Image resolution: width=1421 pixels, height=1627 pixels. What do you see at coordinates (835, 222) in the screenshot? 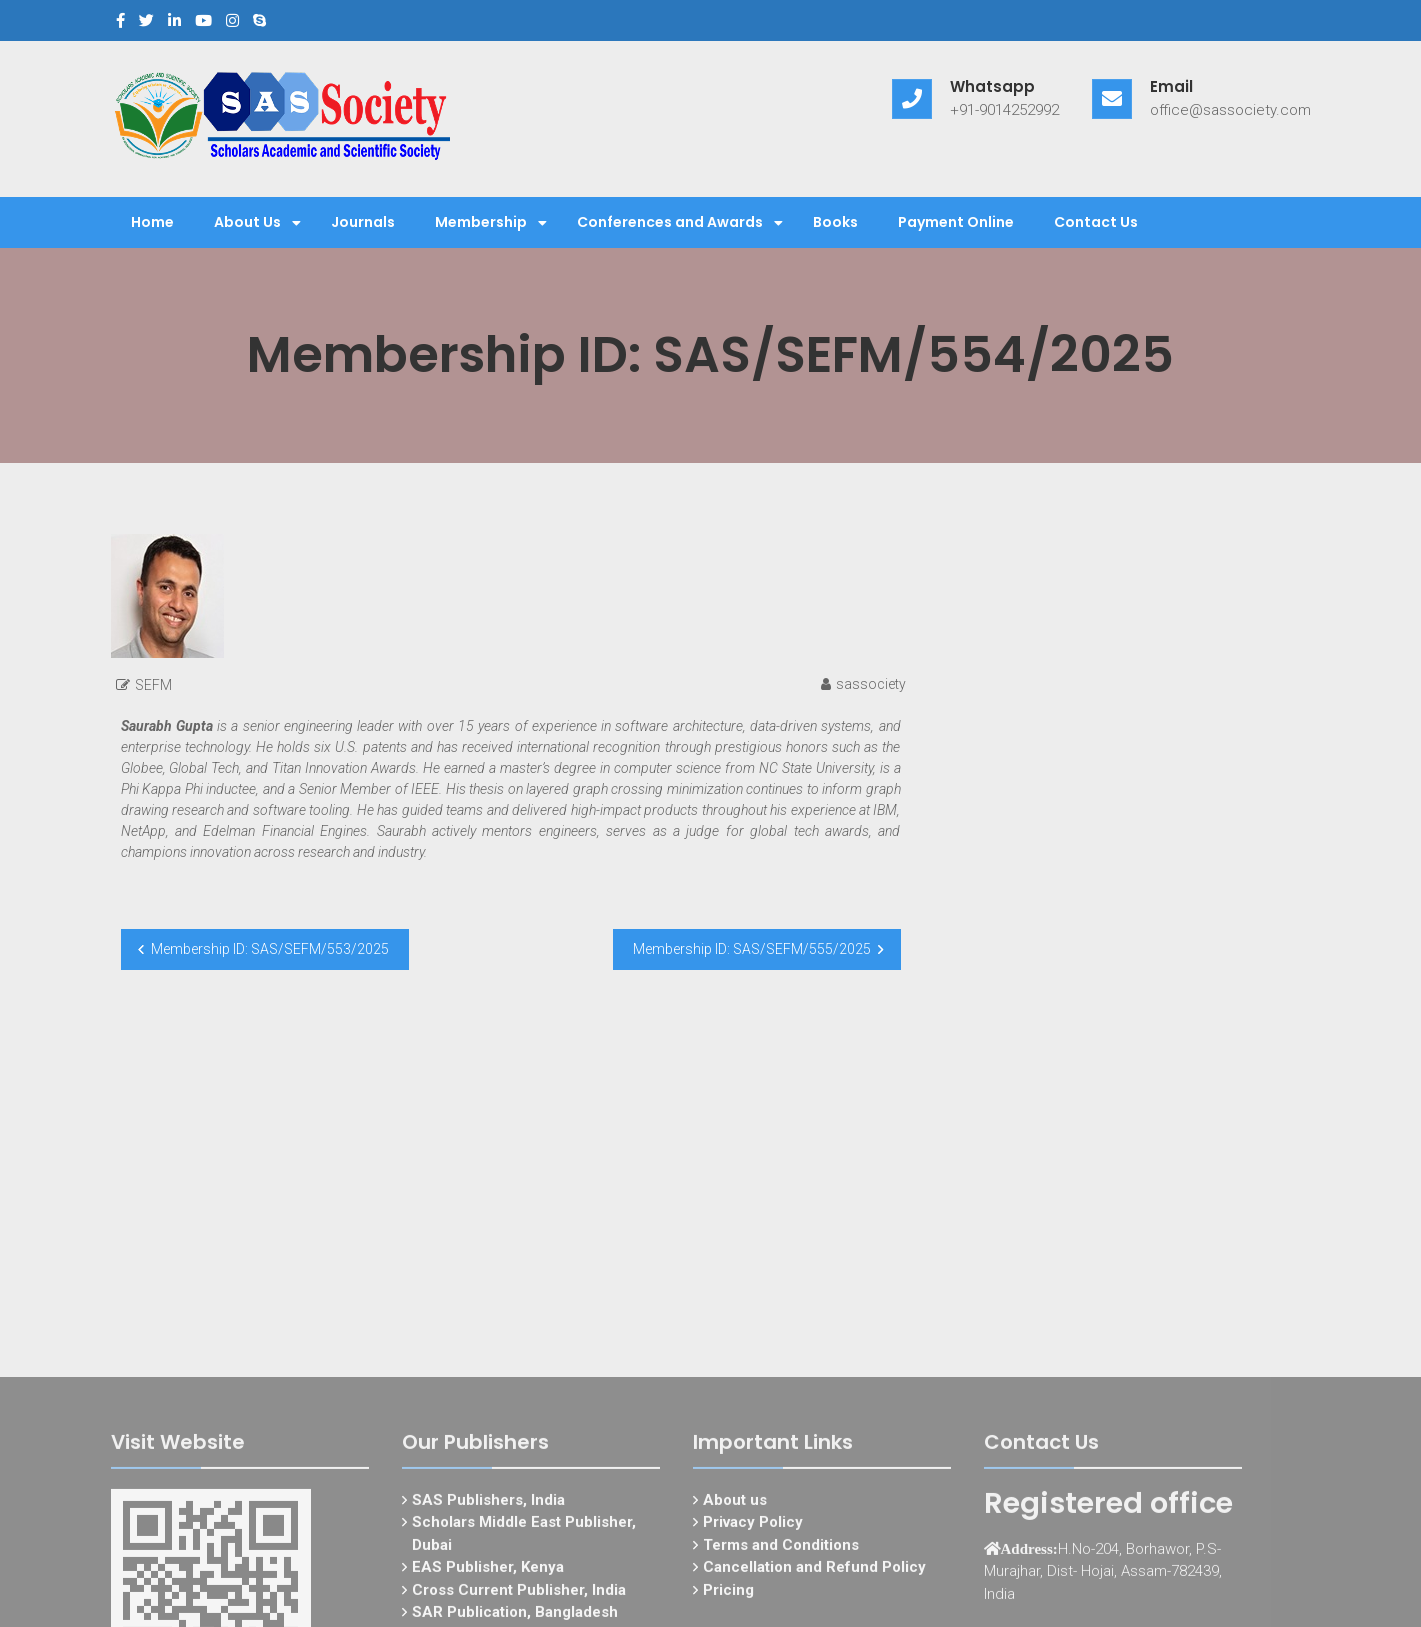
I see `Books` at bounding box center [835, 222].